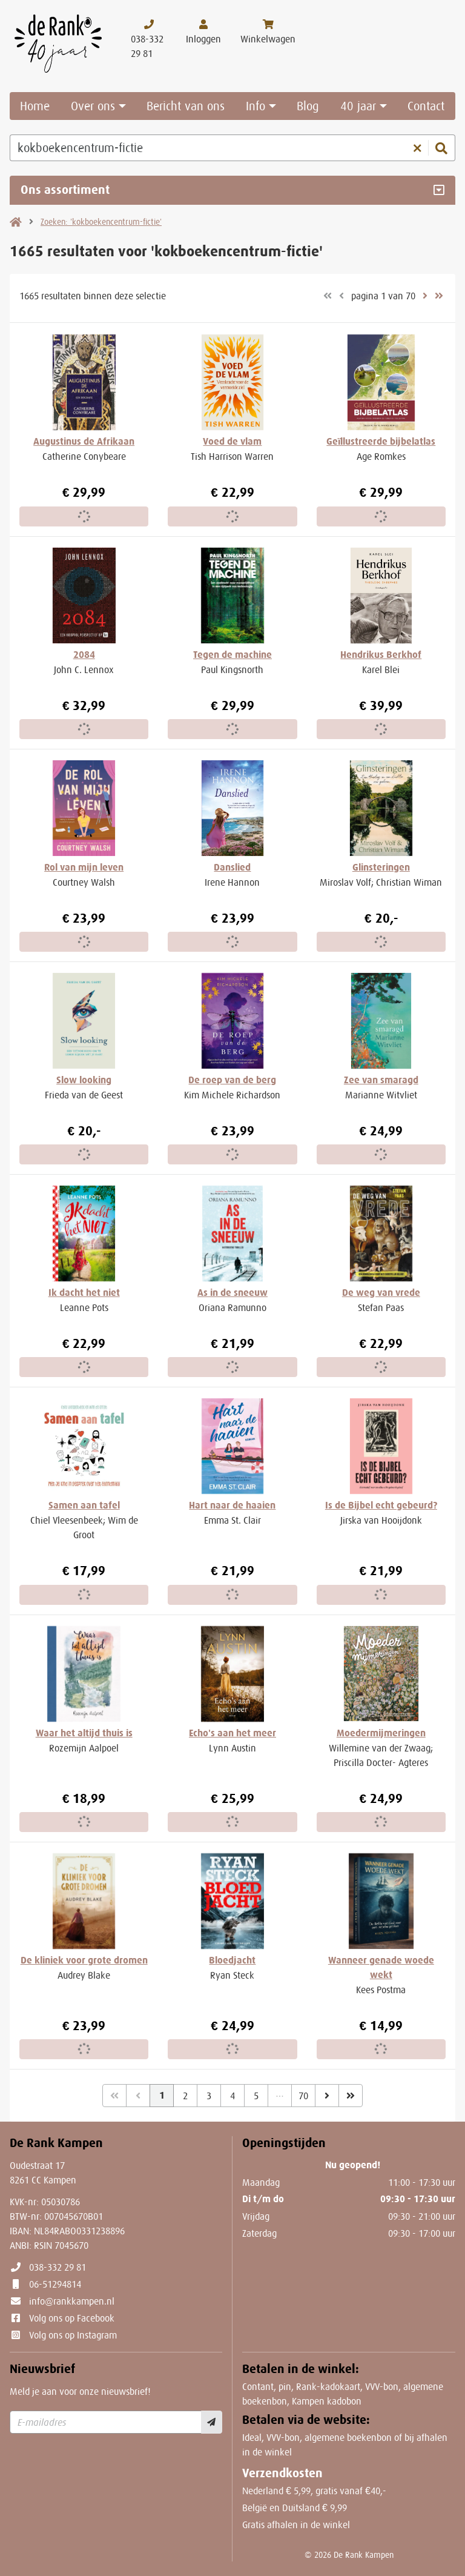 This screenshot has height=2576, width=465. Describe the element at coordinates (185, 2095) in the screenshot. I see `2 [Pagina 2 van 70]` at that location.